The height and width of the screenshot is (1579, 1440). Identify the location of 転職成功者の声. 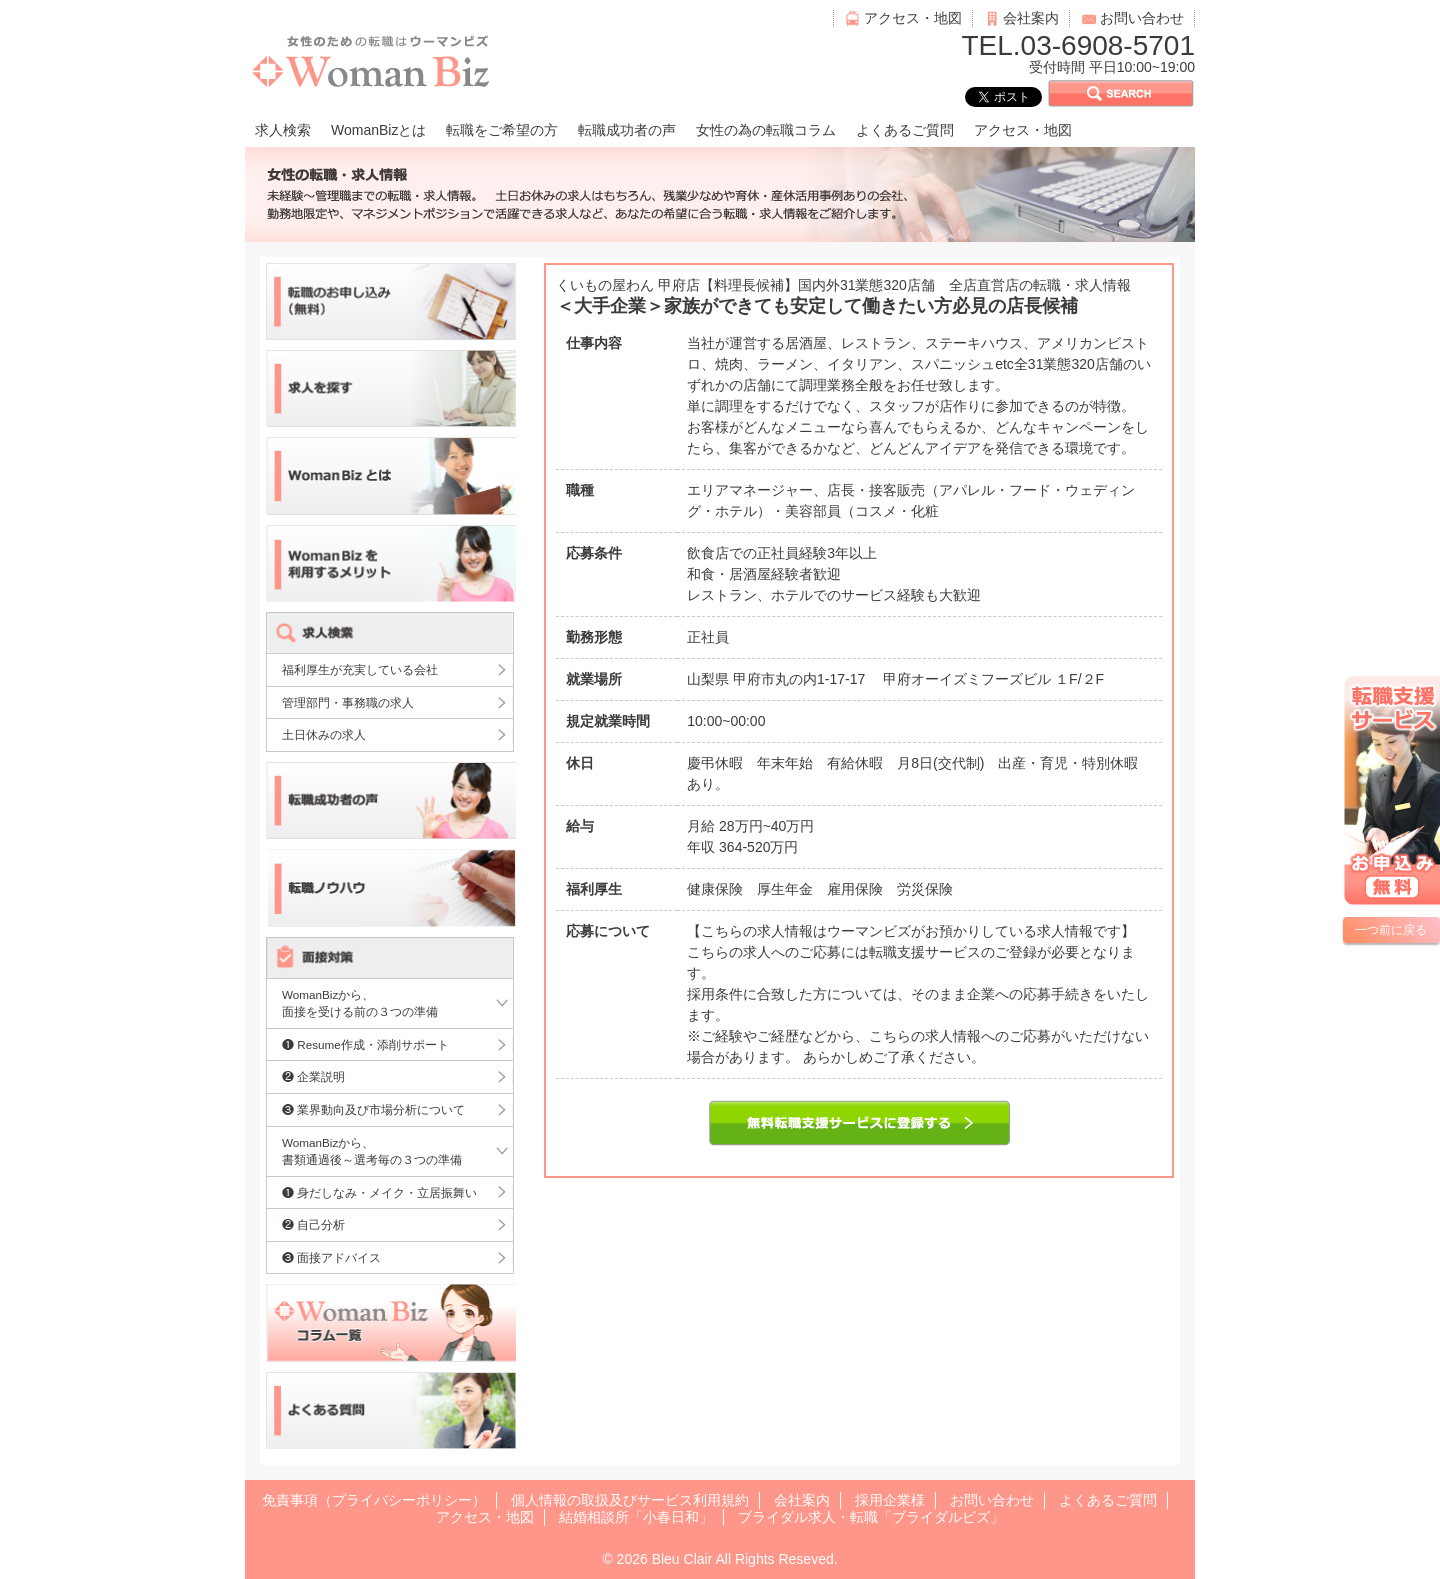
(627, 130).